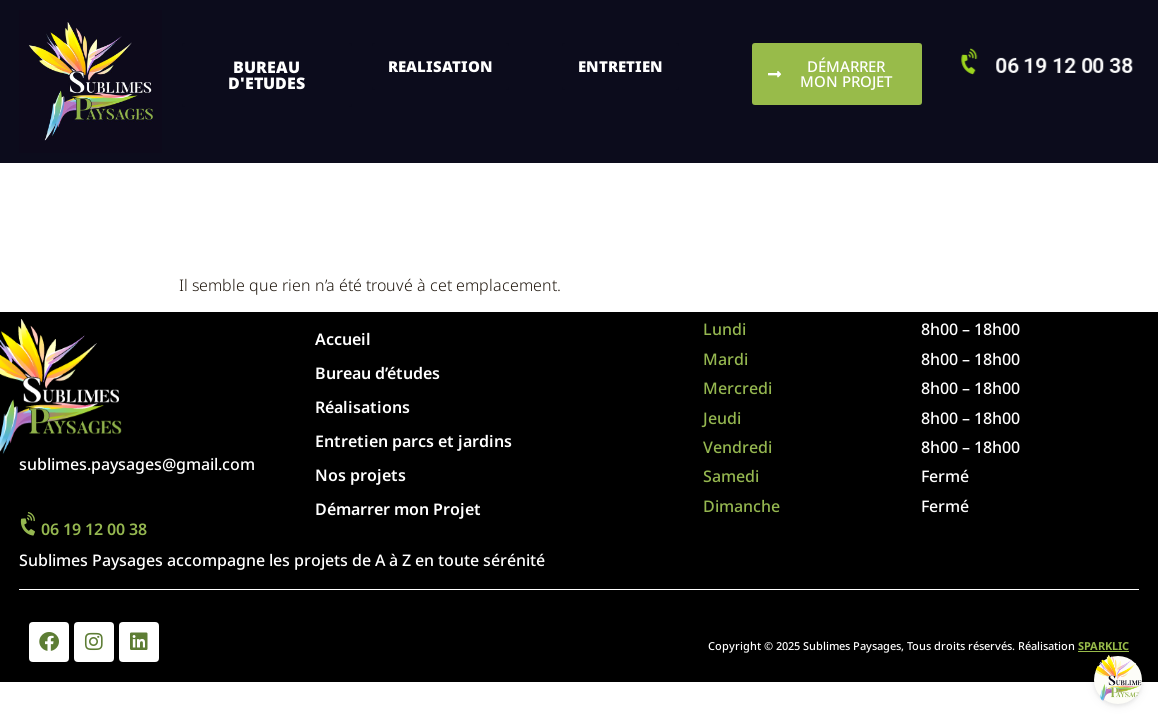 The height and width of the screenshot is (720, 1158). What do you see at coordinates (362, 407) in the screenshot?
I see `Réalisations` at bounding box center [362, 407].